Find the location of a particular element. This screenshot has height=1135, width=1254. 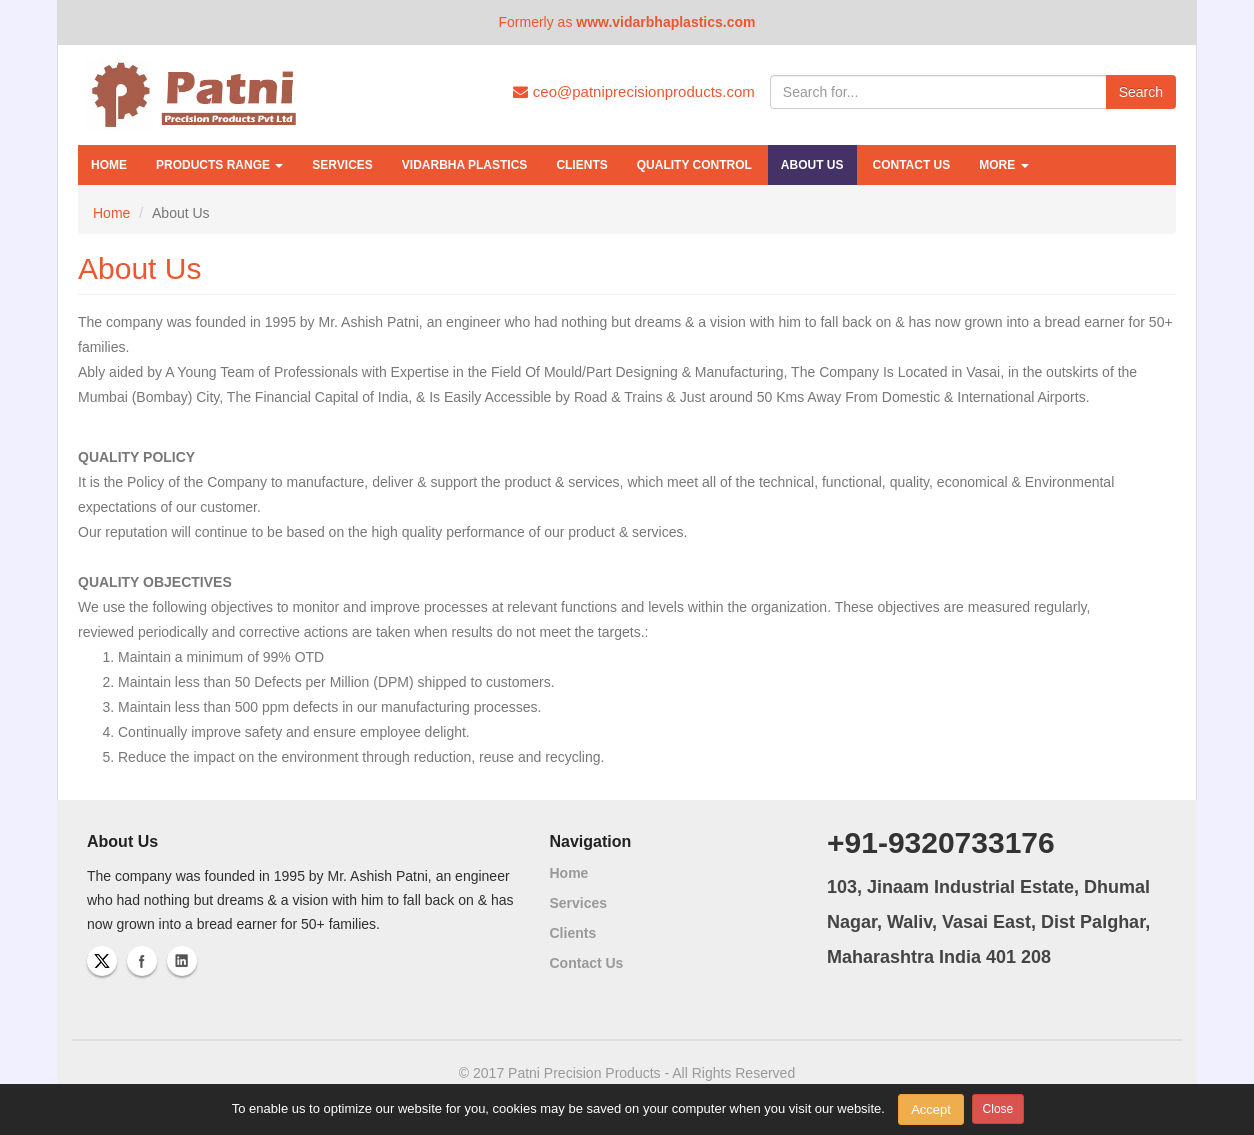

Formerly as is located at coordinates (626, 22).